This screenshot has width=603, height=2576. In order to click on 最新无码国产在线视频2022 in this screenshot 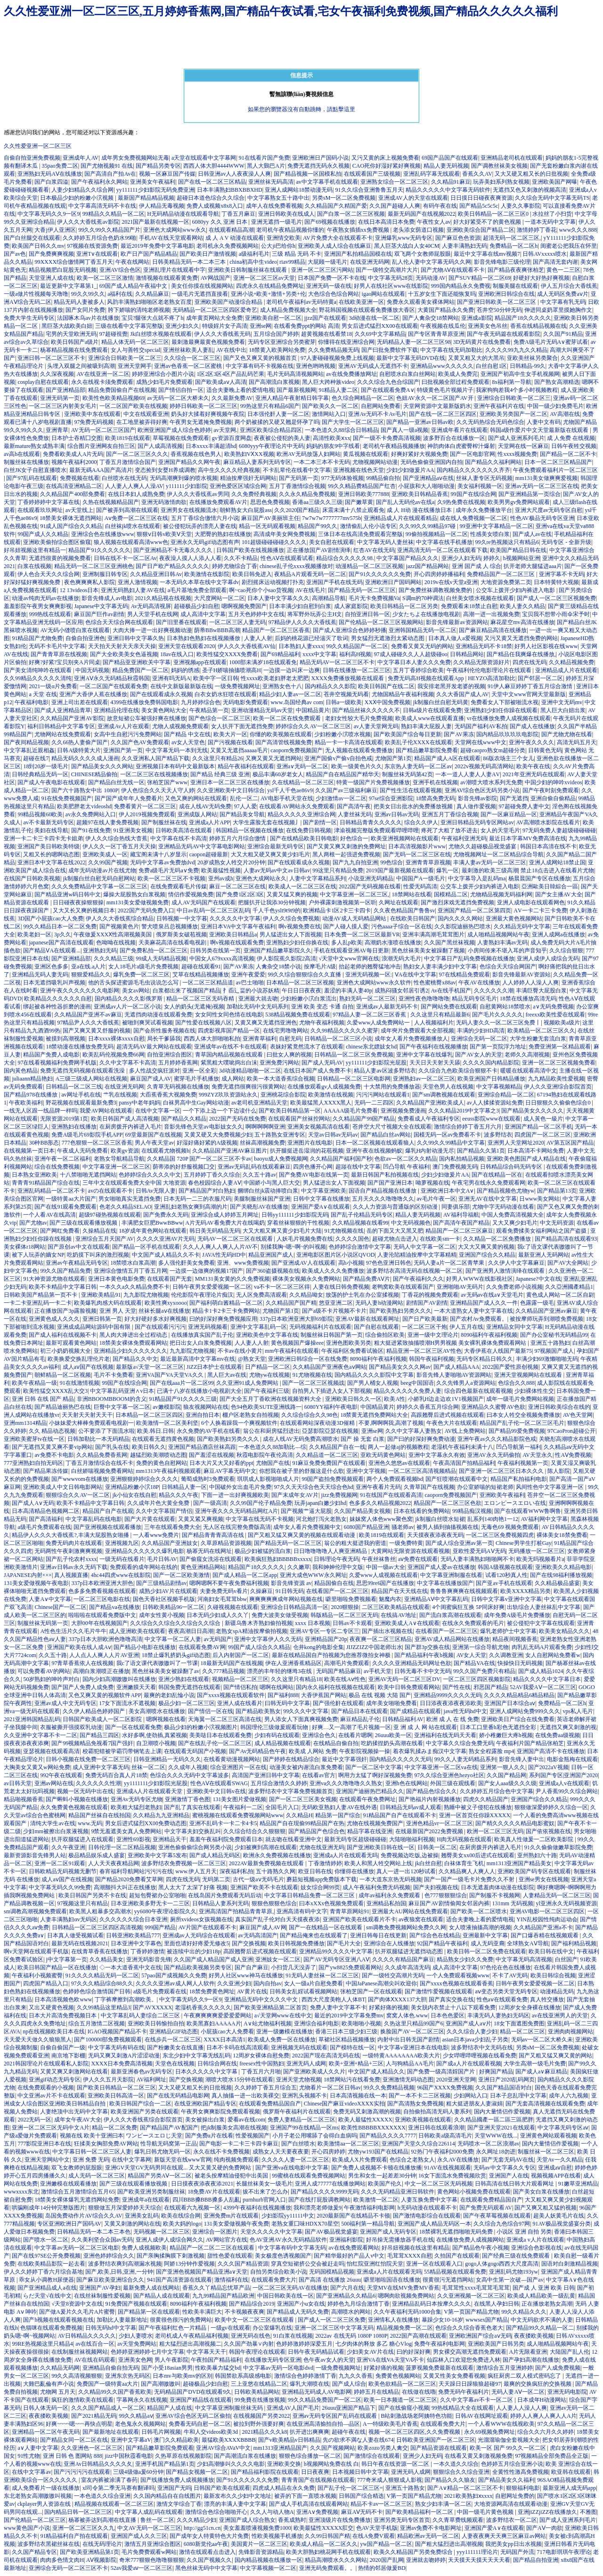, I will do `click(422, 214)`.